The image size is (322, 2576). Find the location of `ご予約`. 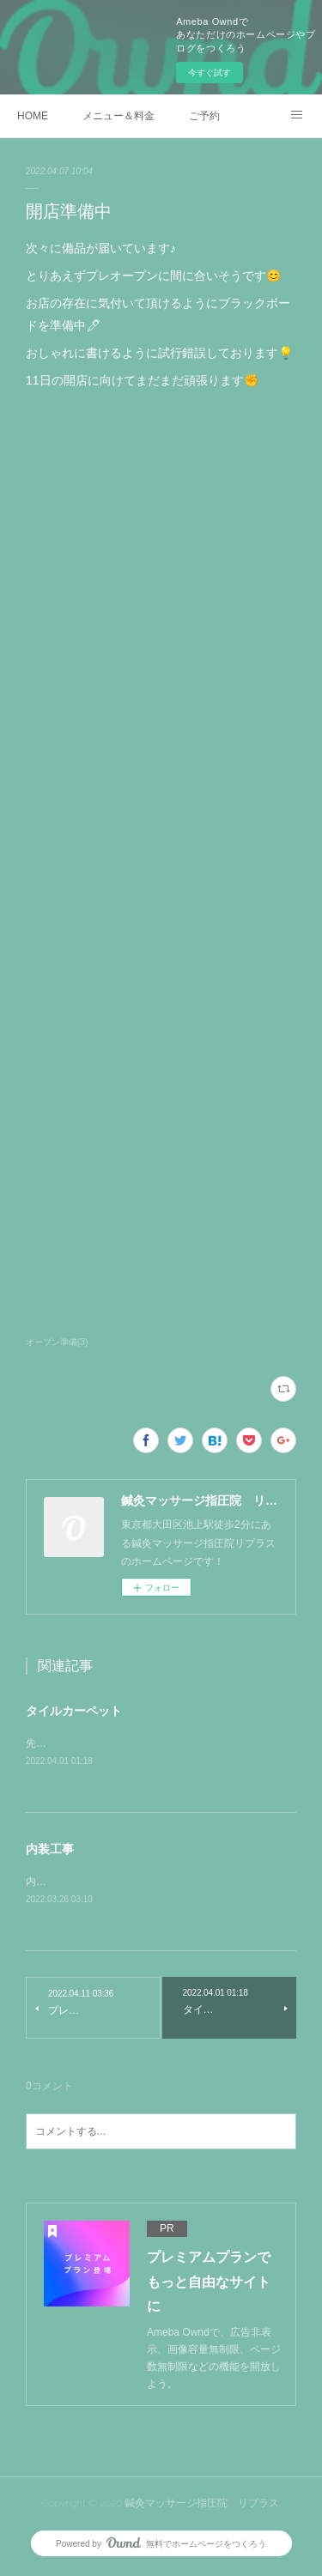

ご予約 is located at coordinates (204, 116).